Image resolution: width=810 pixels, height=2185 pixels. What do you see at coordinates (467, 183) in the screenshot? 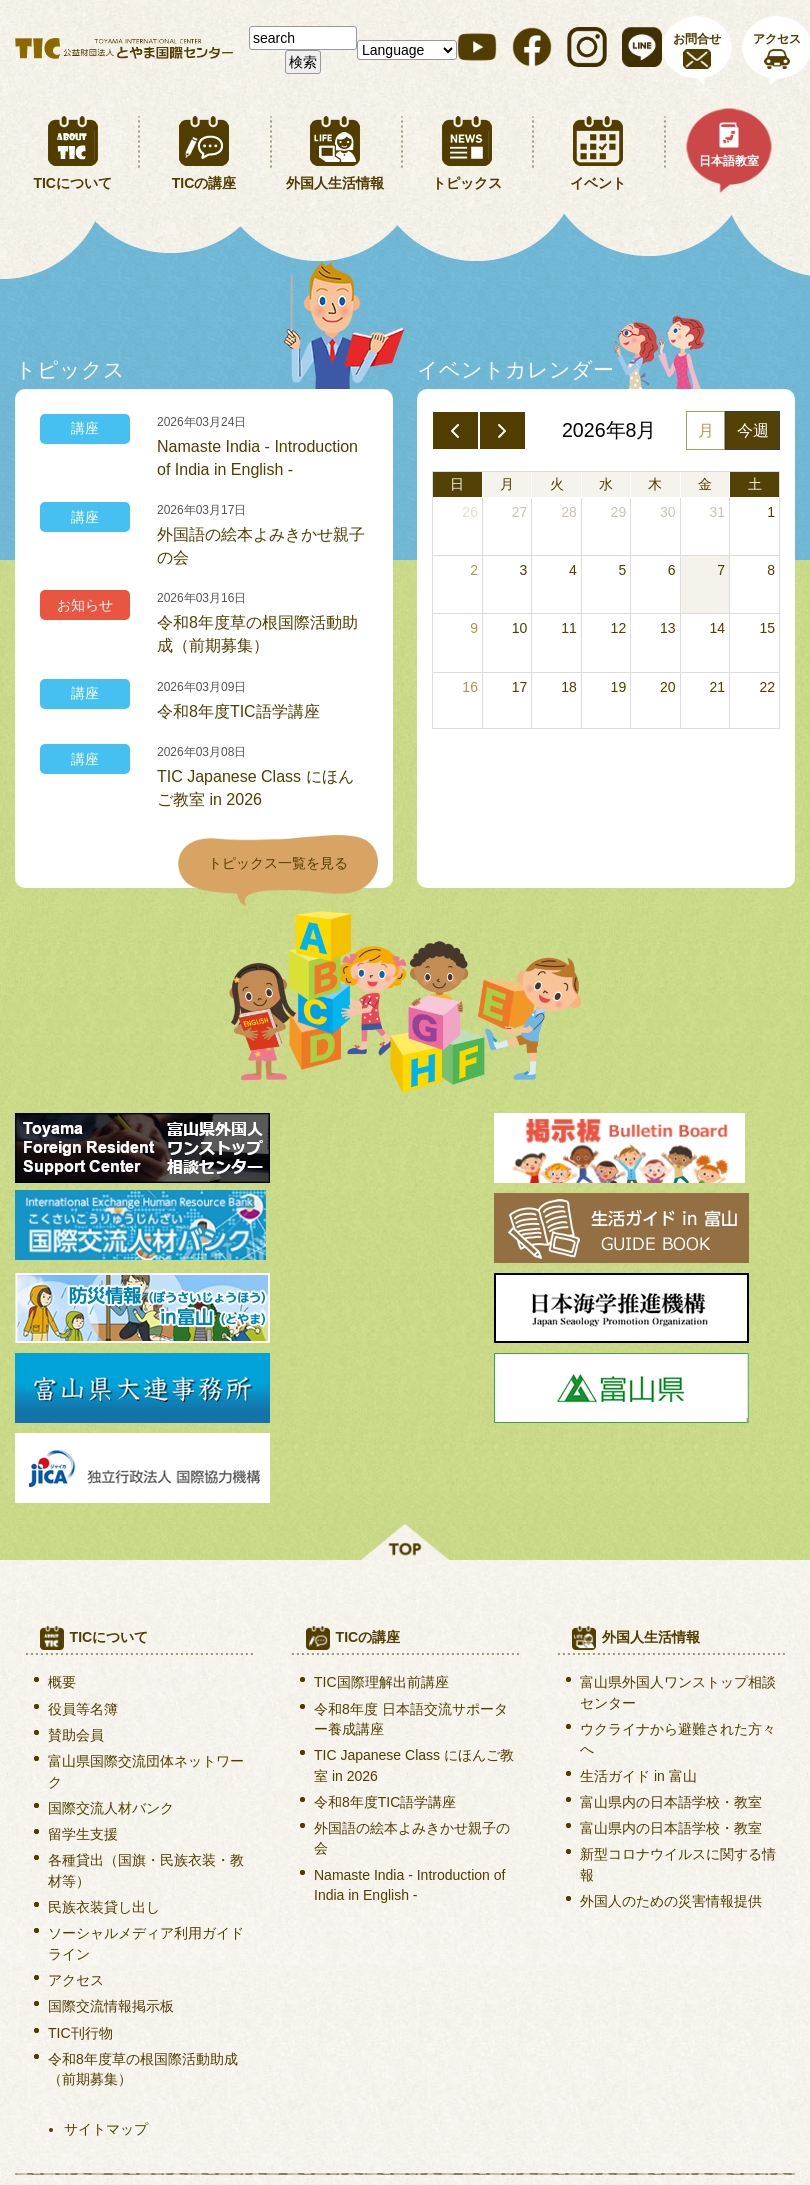
I see `トピックス` at bounding box center [467, 183].